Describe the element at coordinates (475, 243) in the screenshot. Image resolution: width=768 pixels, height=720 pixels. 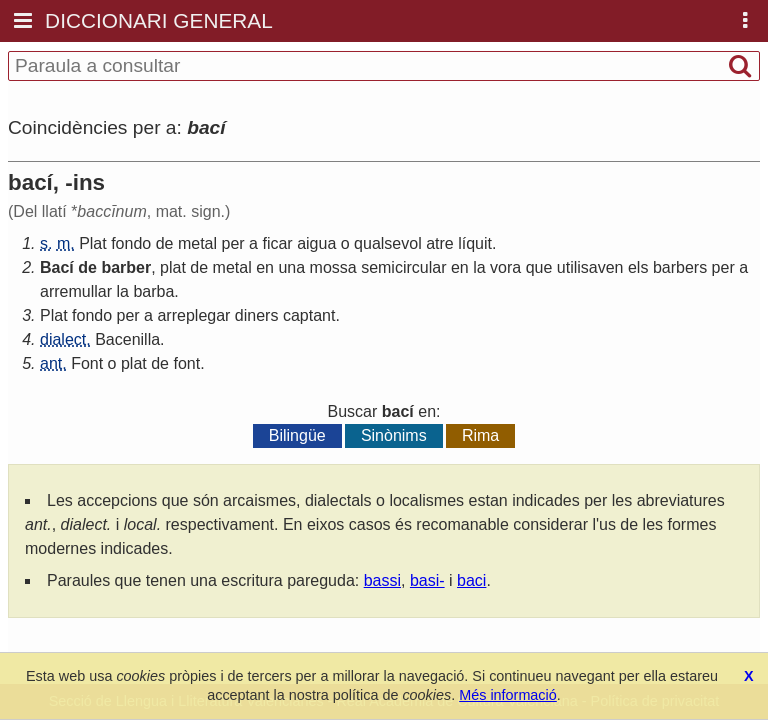
I see `líquit` at that location.